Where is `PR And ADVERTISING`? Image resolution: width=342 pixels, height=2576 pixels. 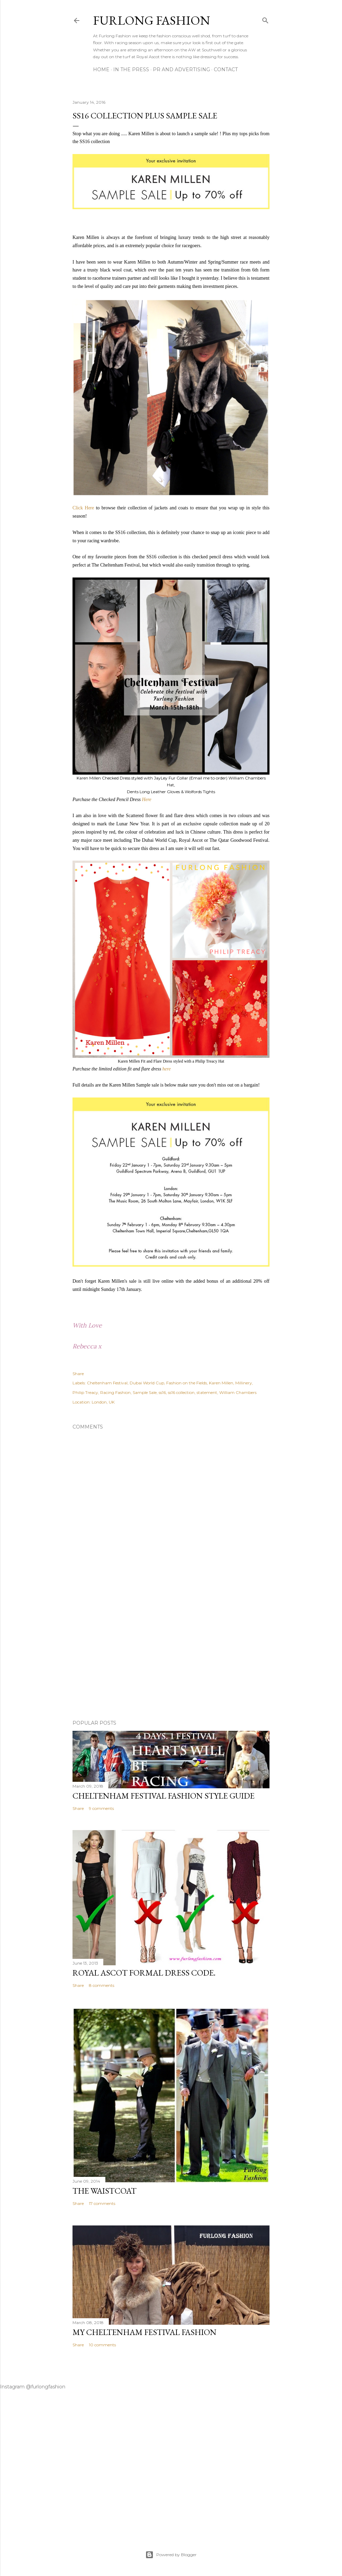
PR And ADVERTISING is located at coordinates (181, 69).